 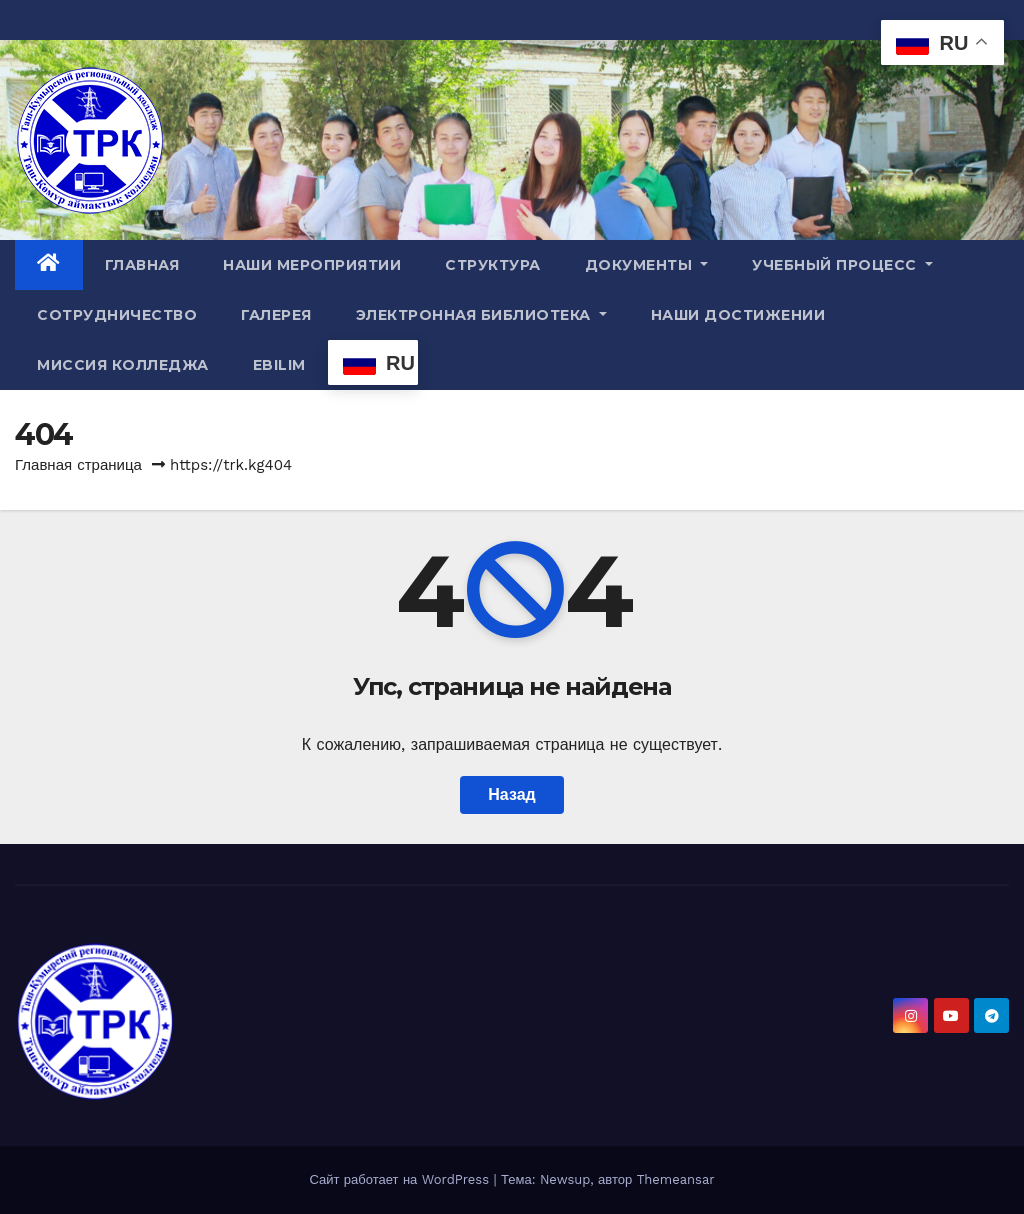 I want to click on Ebilim, so click(x=279, y=365).